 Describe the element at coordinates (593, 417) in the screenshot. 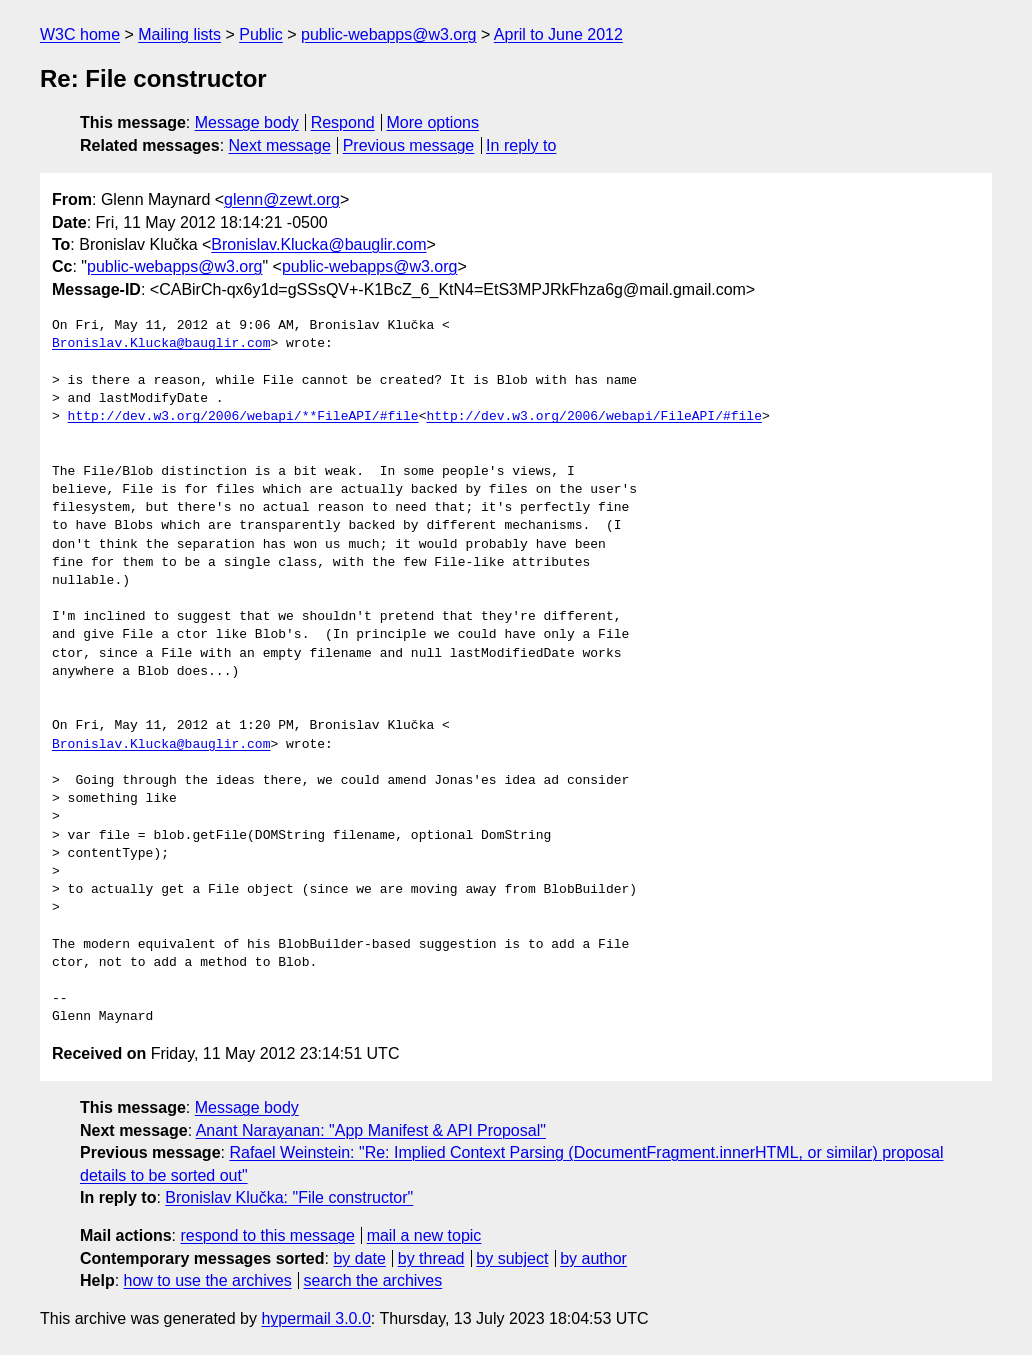

I see `http://dev.w3.org/2006/webapi/FileAPI/#file` at that location.